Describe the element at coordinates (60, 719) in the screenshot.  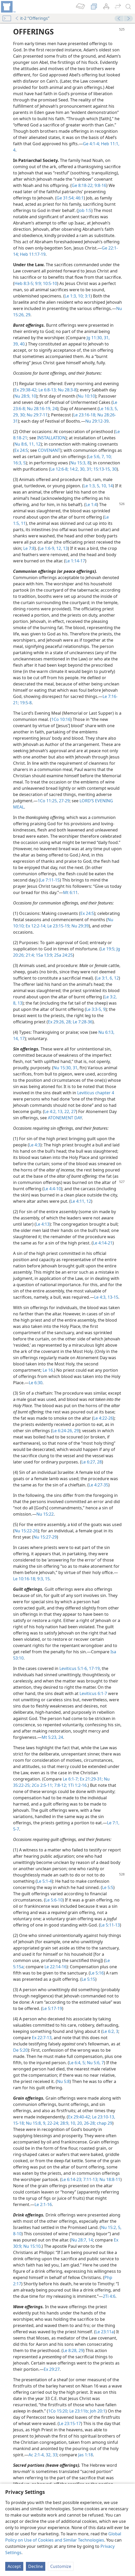
I see `1Co 10:16` at that location.